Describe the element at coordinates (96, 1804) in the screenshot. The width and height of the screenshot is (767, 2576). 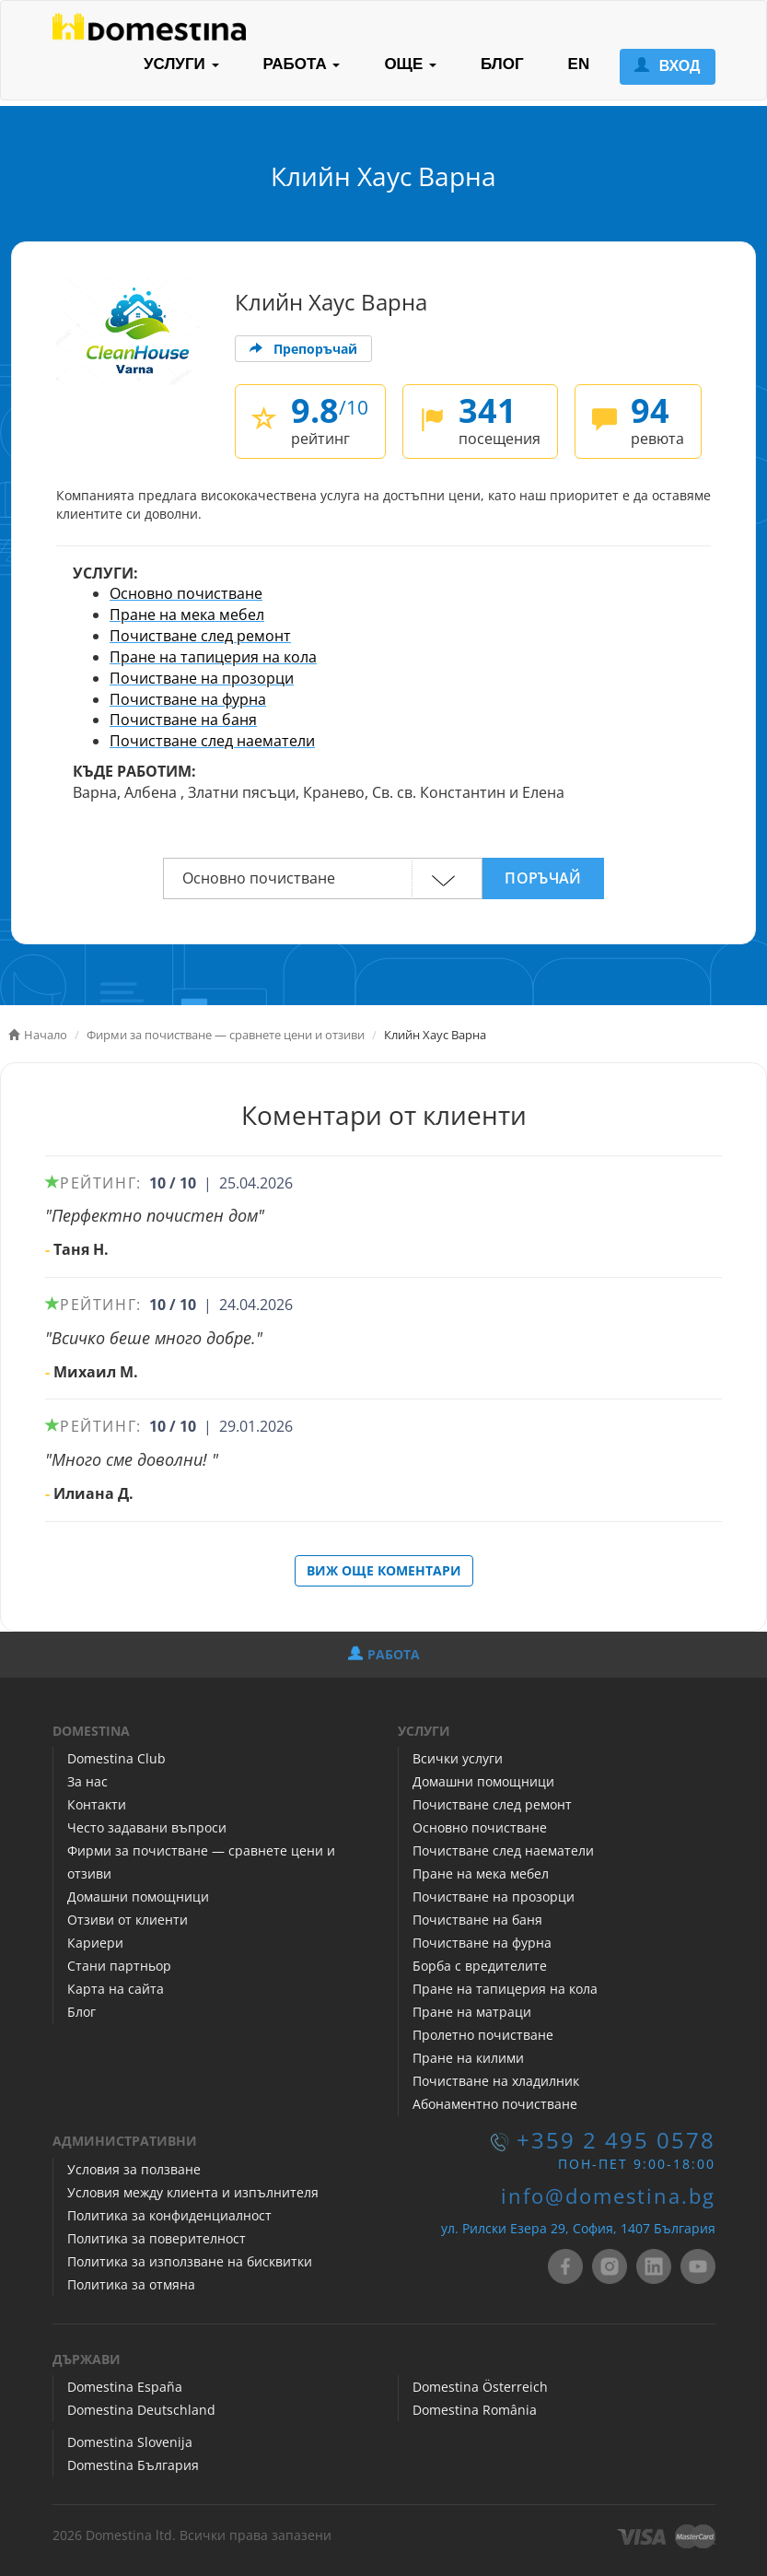
I see `Контакти` at that location.